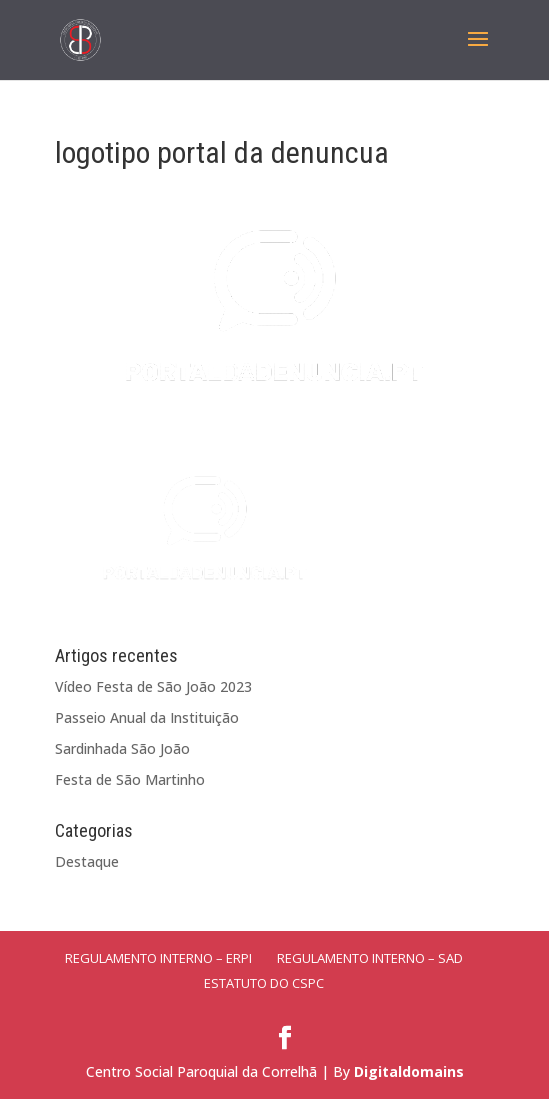 Image resolution: width=549 pixels, height=1099 pixels. Describe the element at coordinates (264, 983) in the screenshot. I see `Estatuto do CSPC` at that location.